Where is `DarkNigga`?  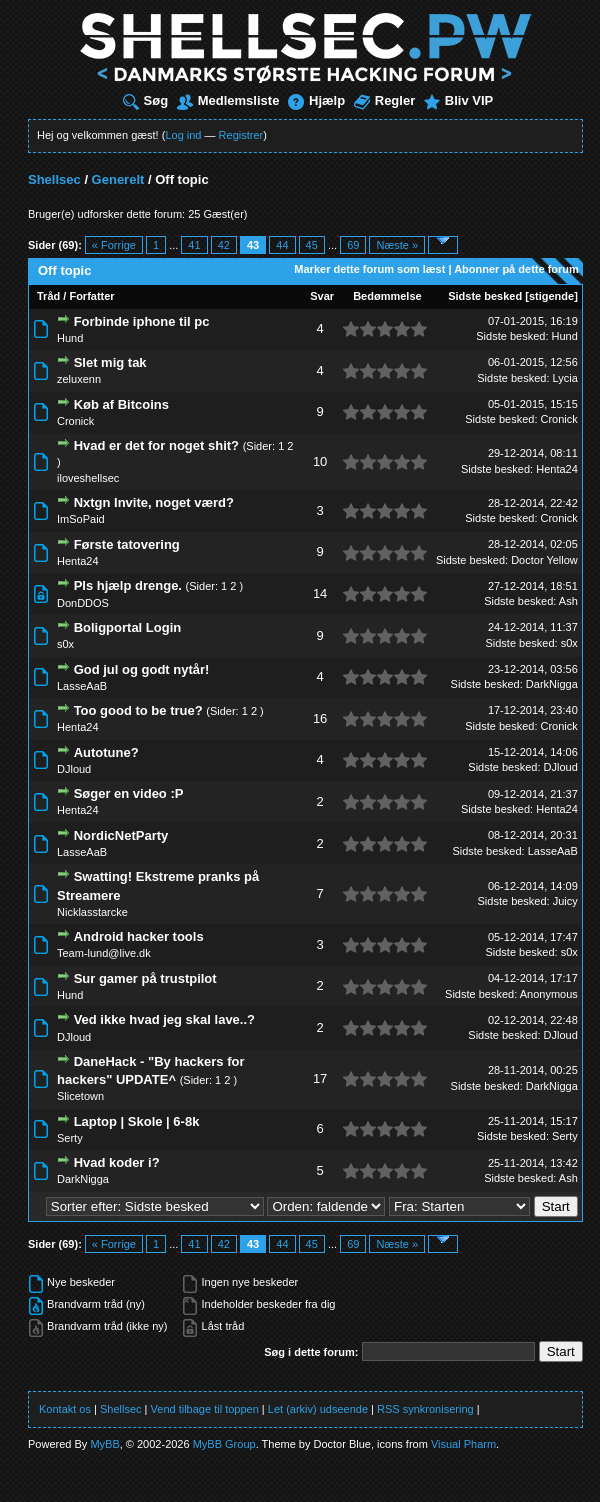 DarkNigga is located at coordinates (552, 684).